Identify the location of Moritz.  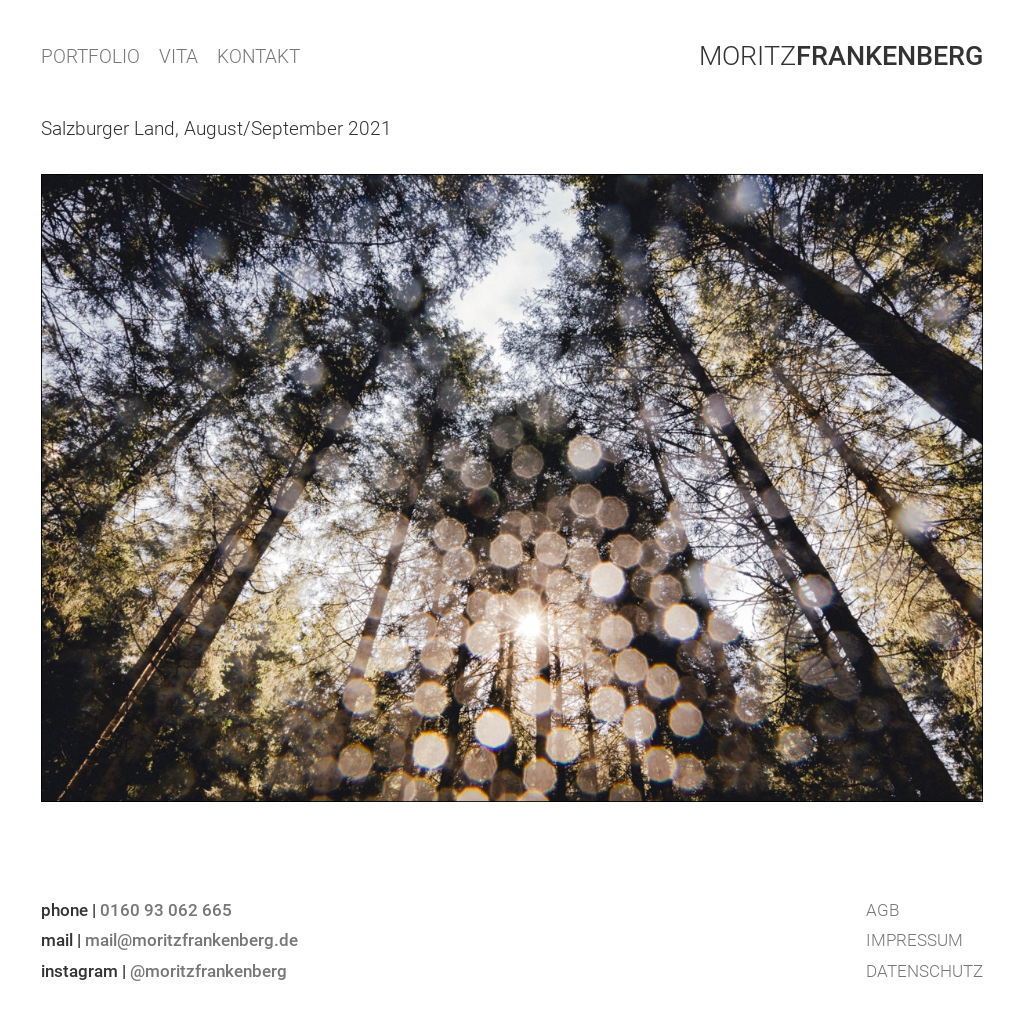
(841, 56).